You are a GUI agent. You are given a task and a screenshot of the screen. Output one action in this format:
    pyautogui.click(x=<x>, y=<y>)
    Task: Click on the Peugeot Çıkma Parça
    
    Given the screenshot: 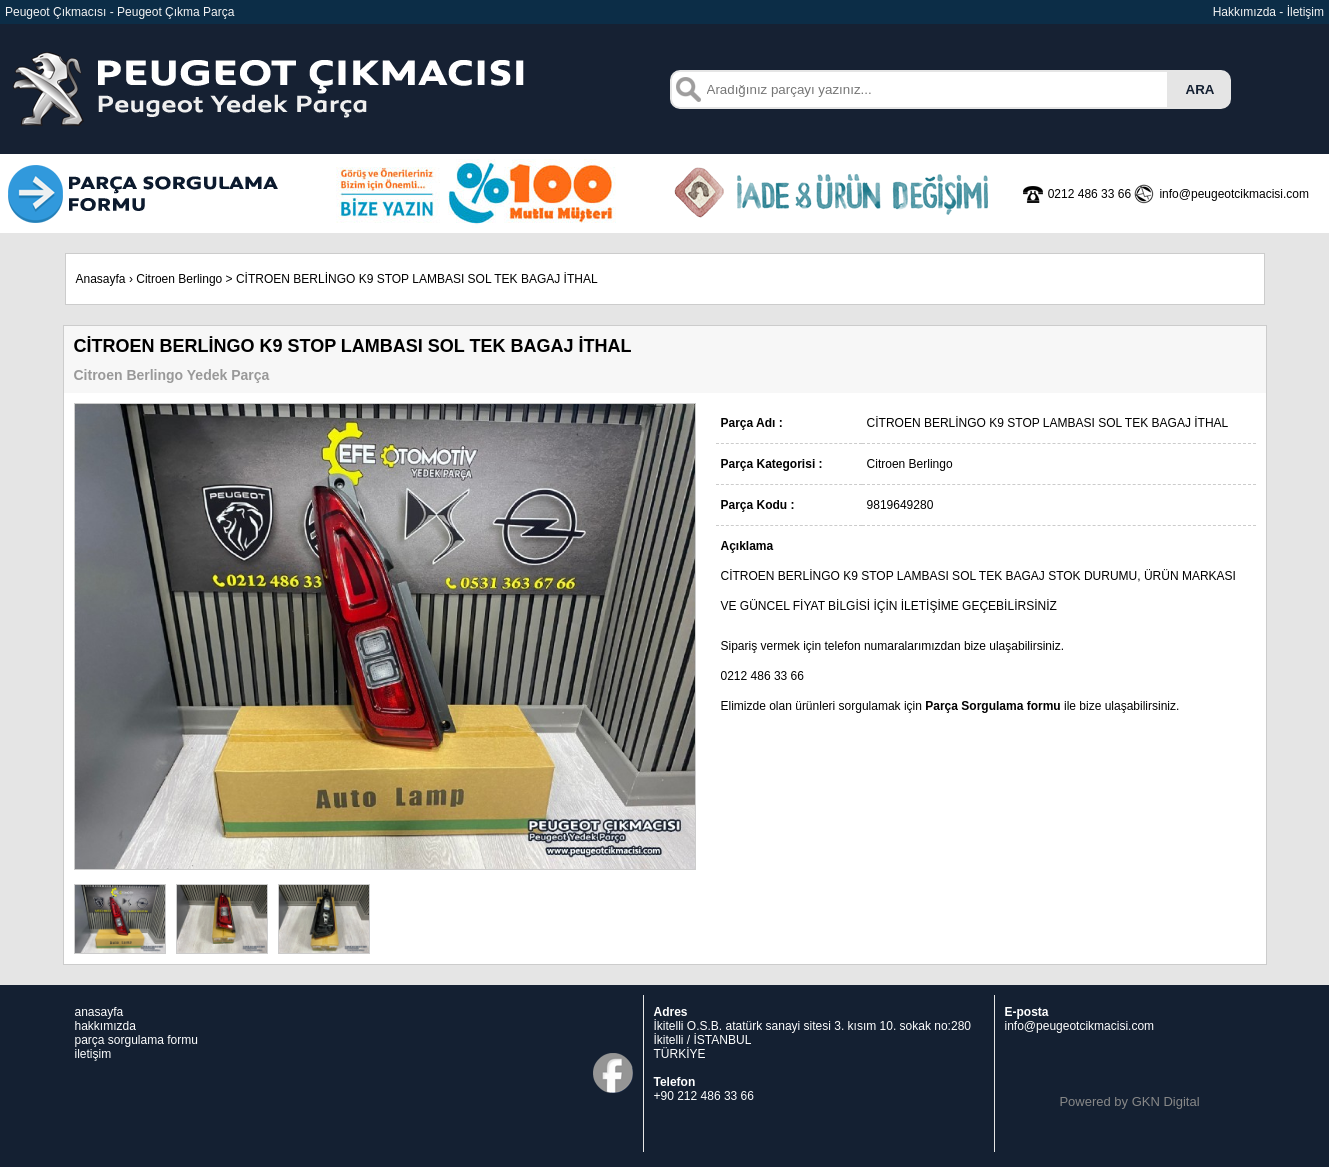 What is the action you would take?
    pyautogui.click(x=175, y=12)
    